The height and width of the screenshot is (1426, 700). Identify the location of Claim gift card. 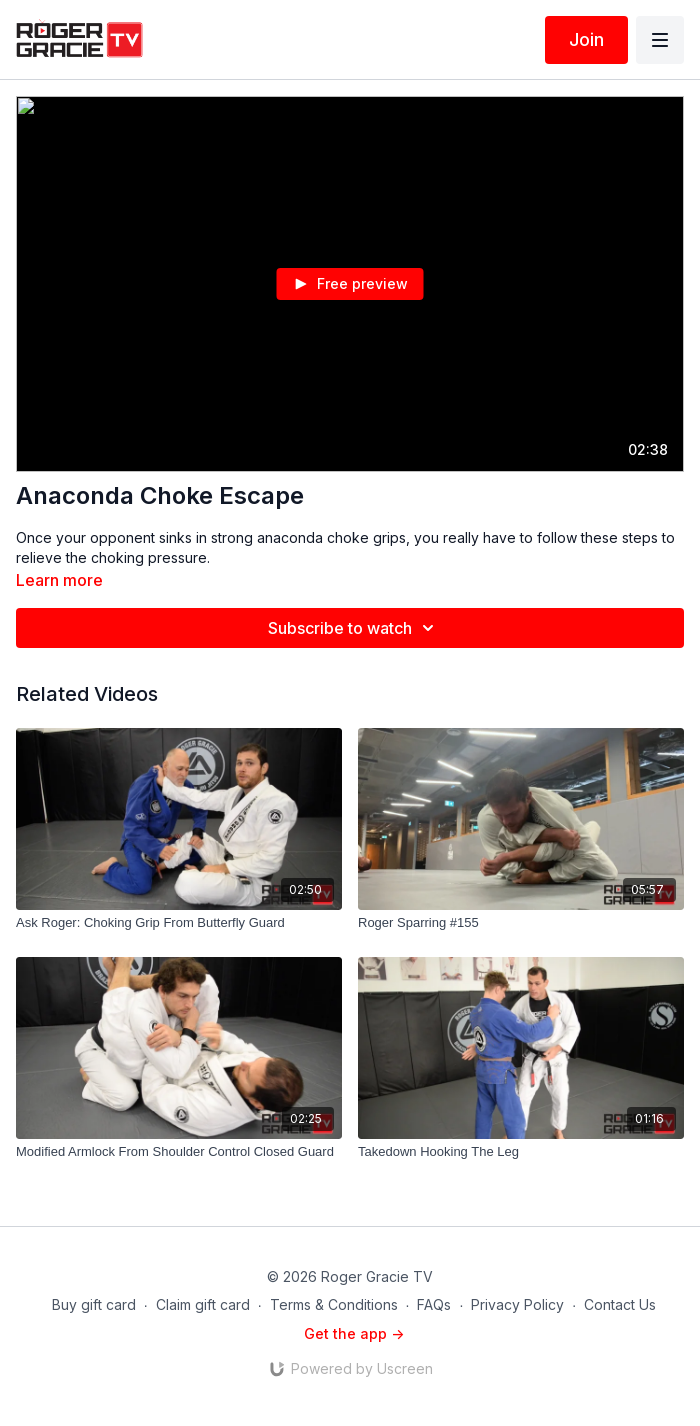
(203, 1304).